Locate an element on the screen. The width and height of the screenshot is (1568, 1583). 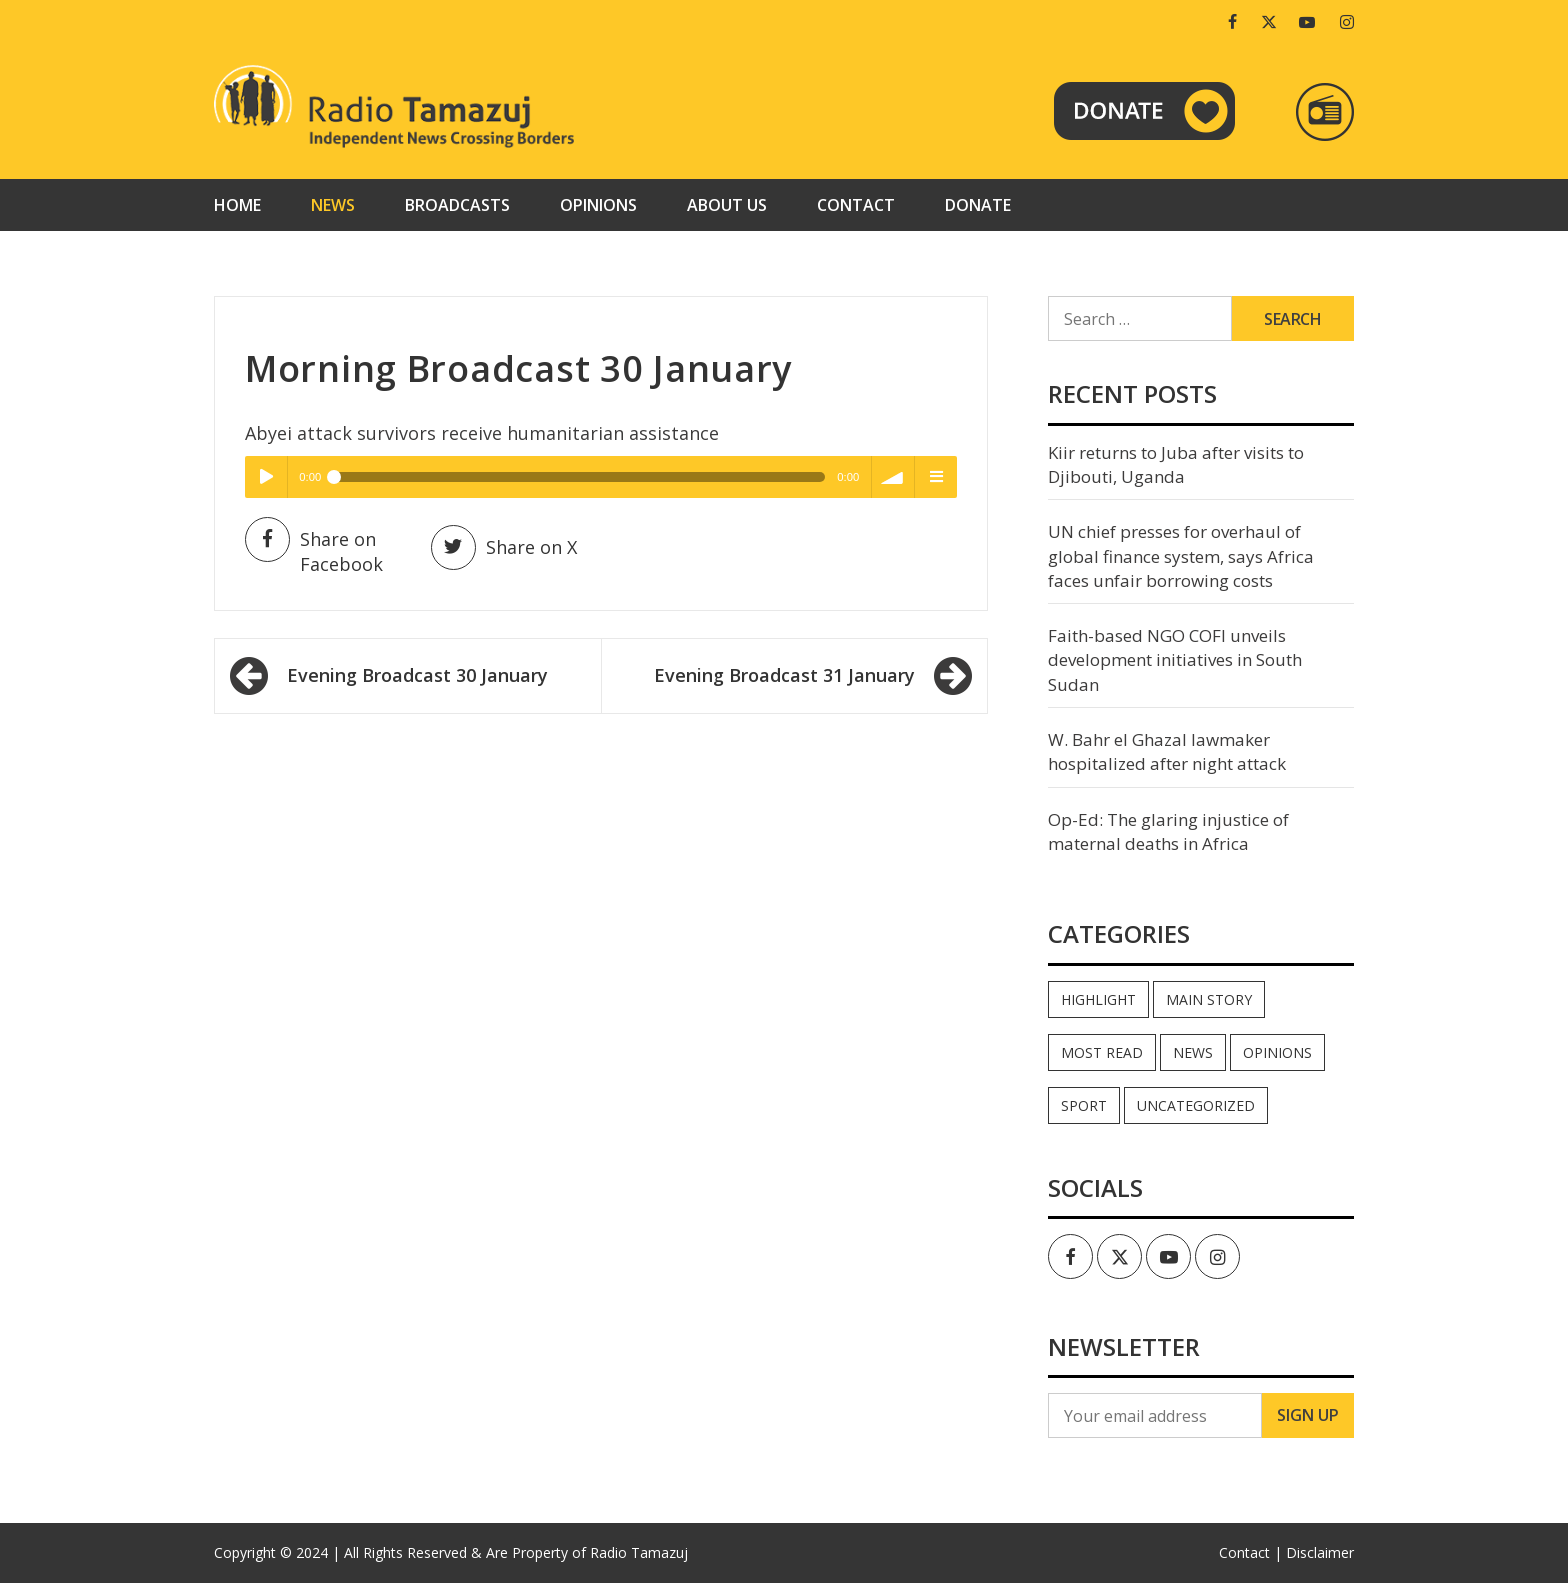
Op-Ed: The glaring injustice of maternal deaths in Africa is located at coordinates (1168, 831).